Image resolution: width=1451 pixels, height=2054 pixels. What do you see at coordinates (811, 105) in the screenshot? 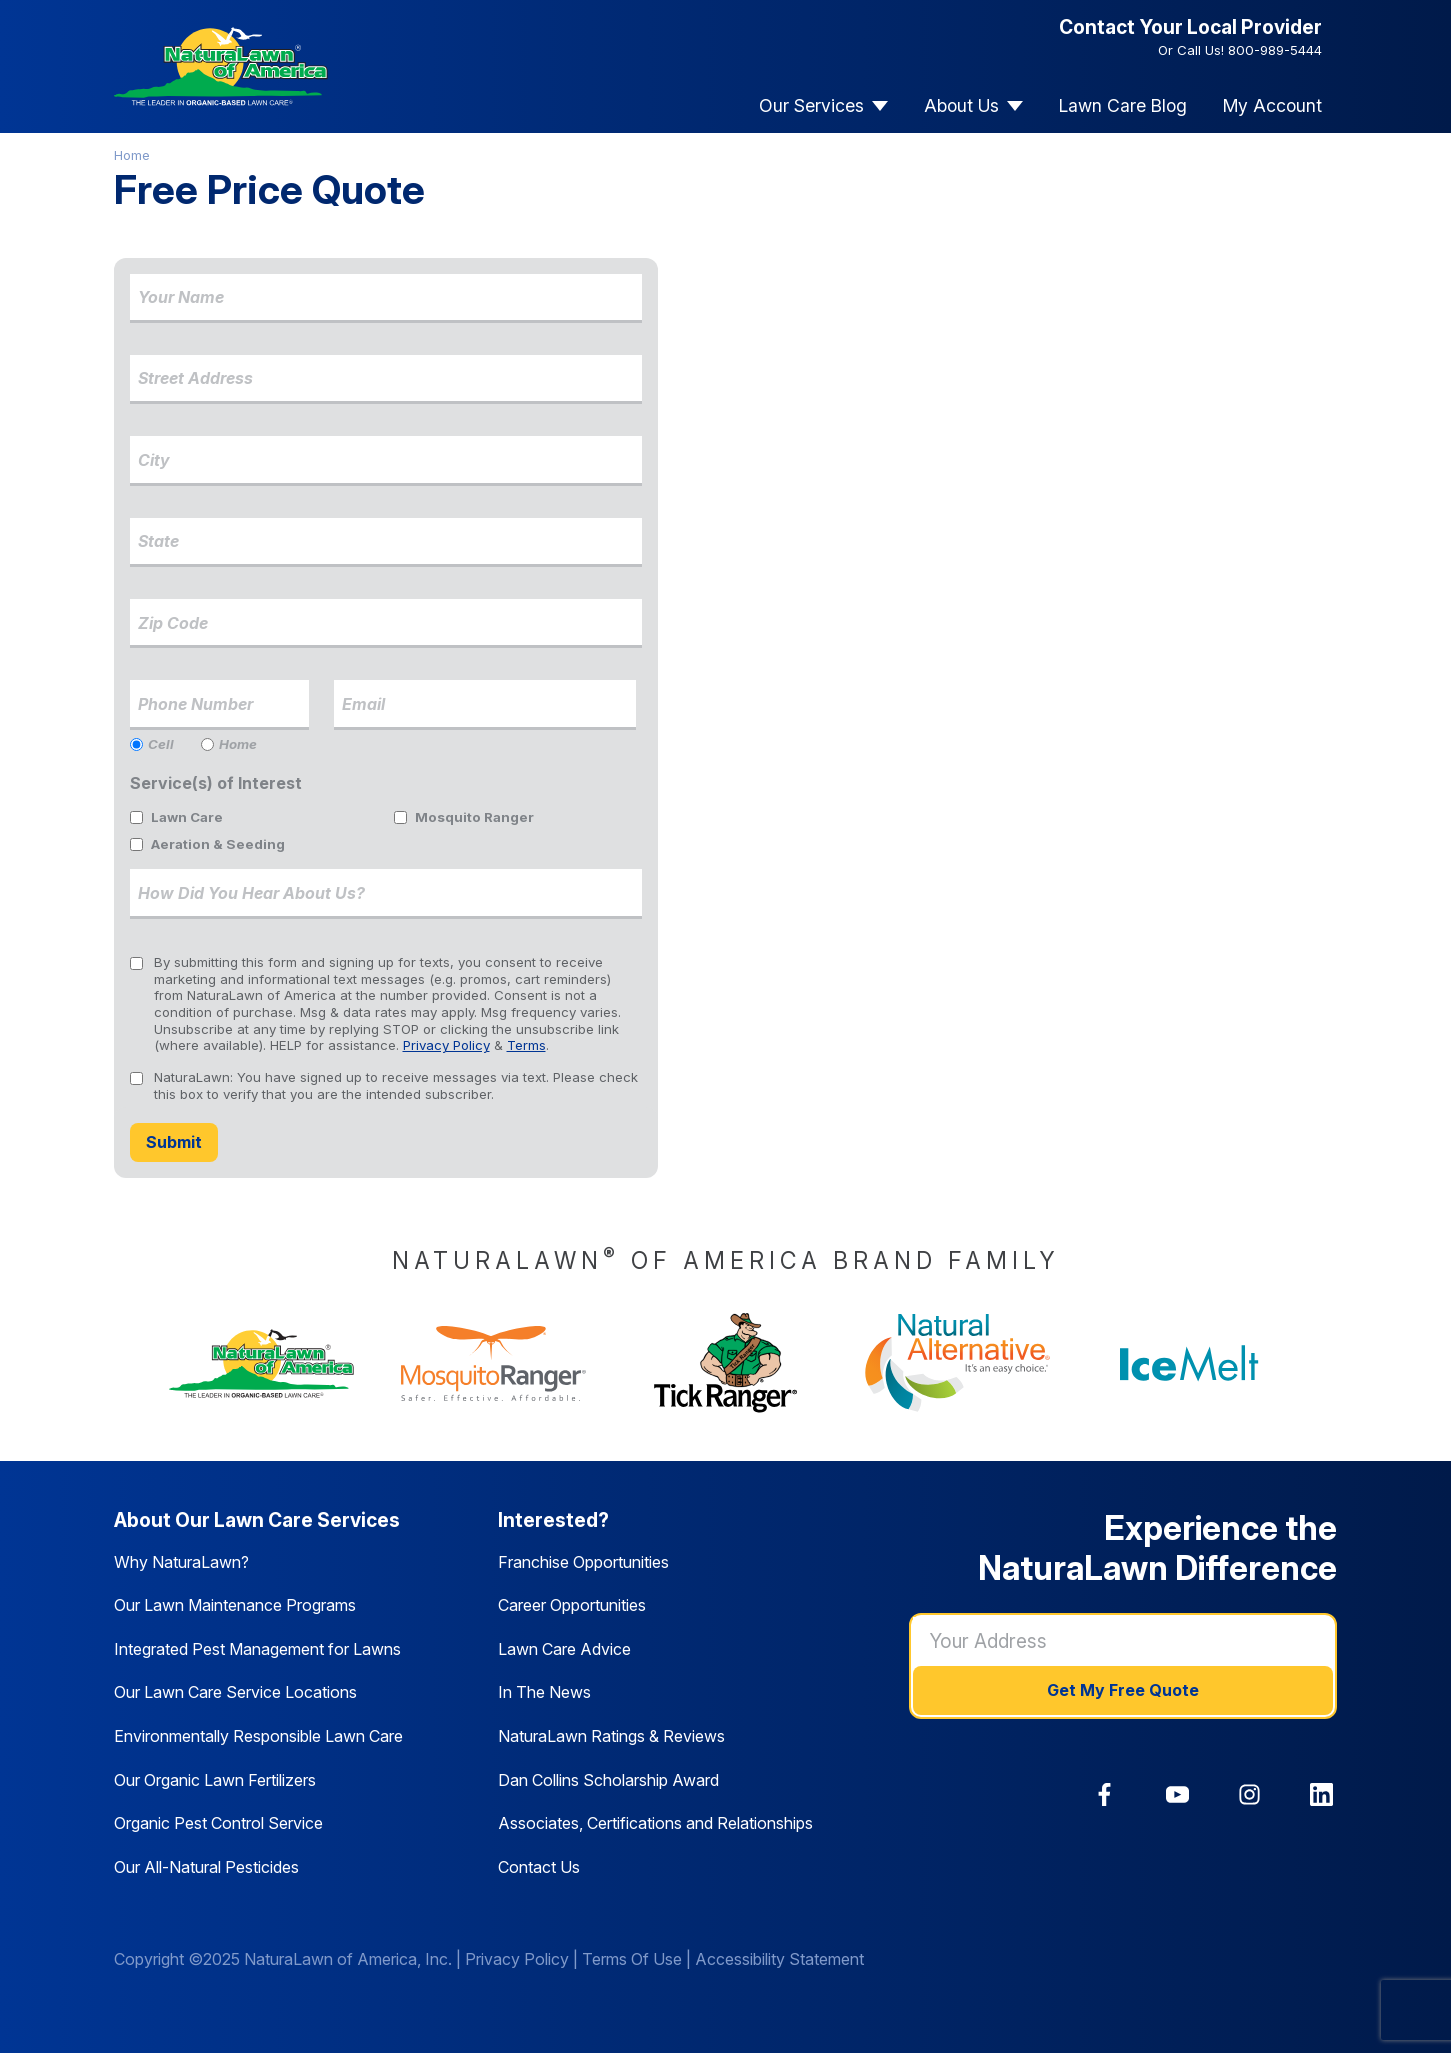
I see `Our Services` at bounding box center [811, 105].